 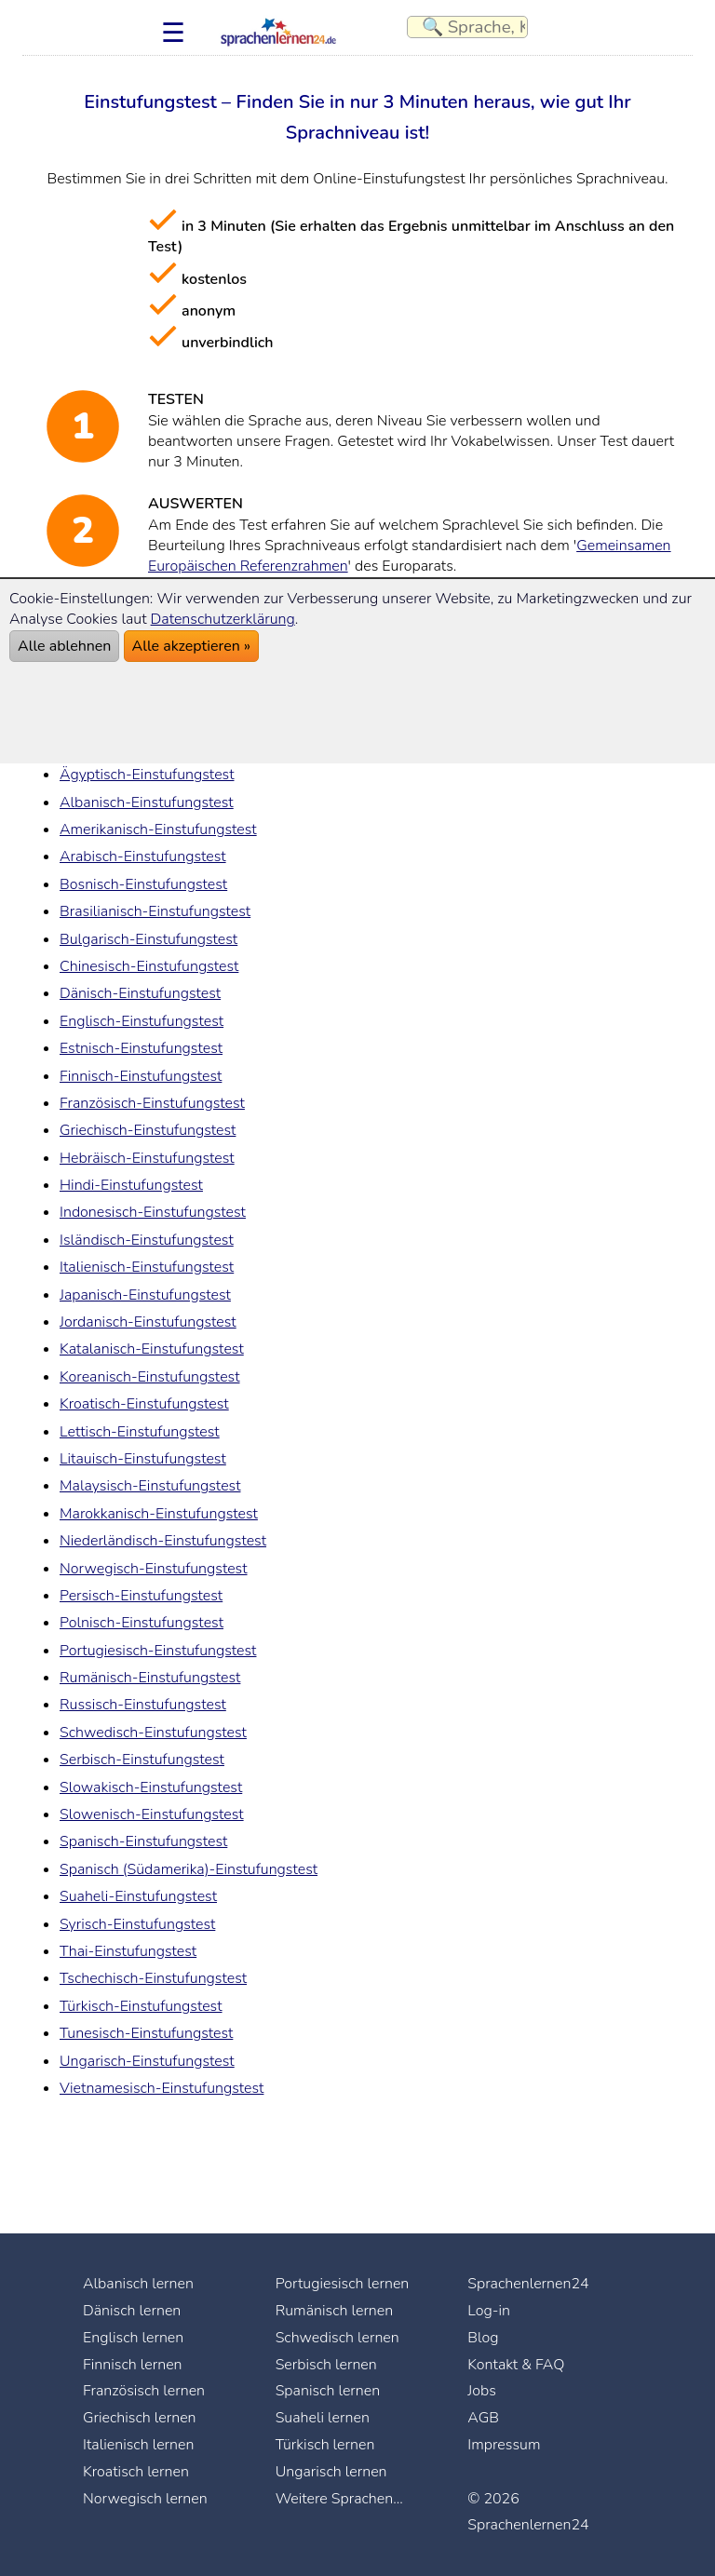 I want to click on Syrisch-Einstufungstest, so click(x=137, y=1924).